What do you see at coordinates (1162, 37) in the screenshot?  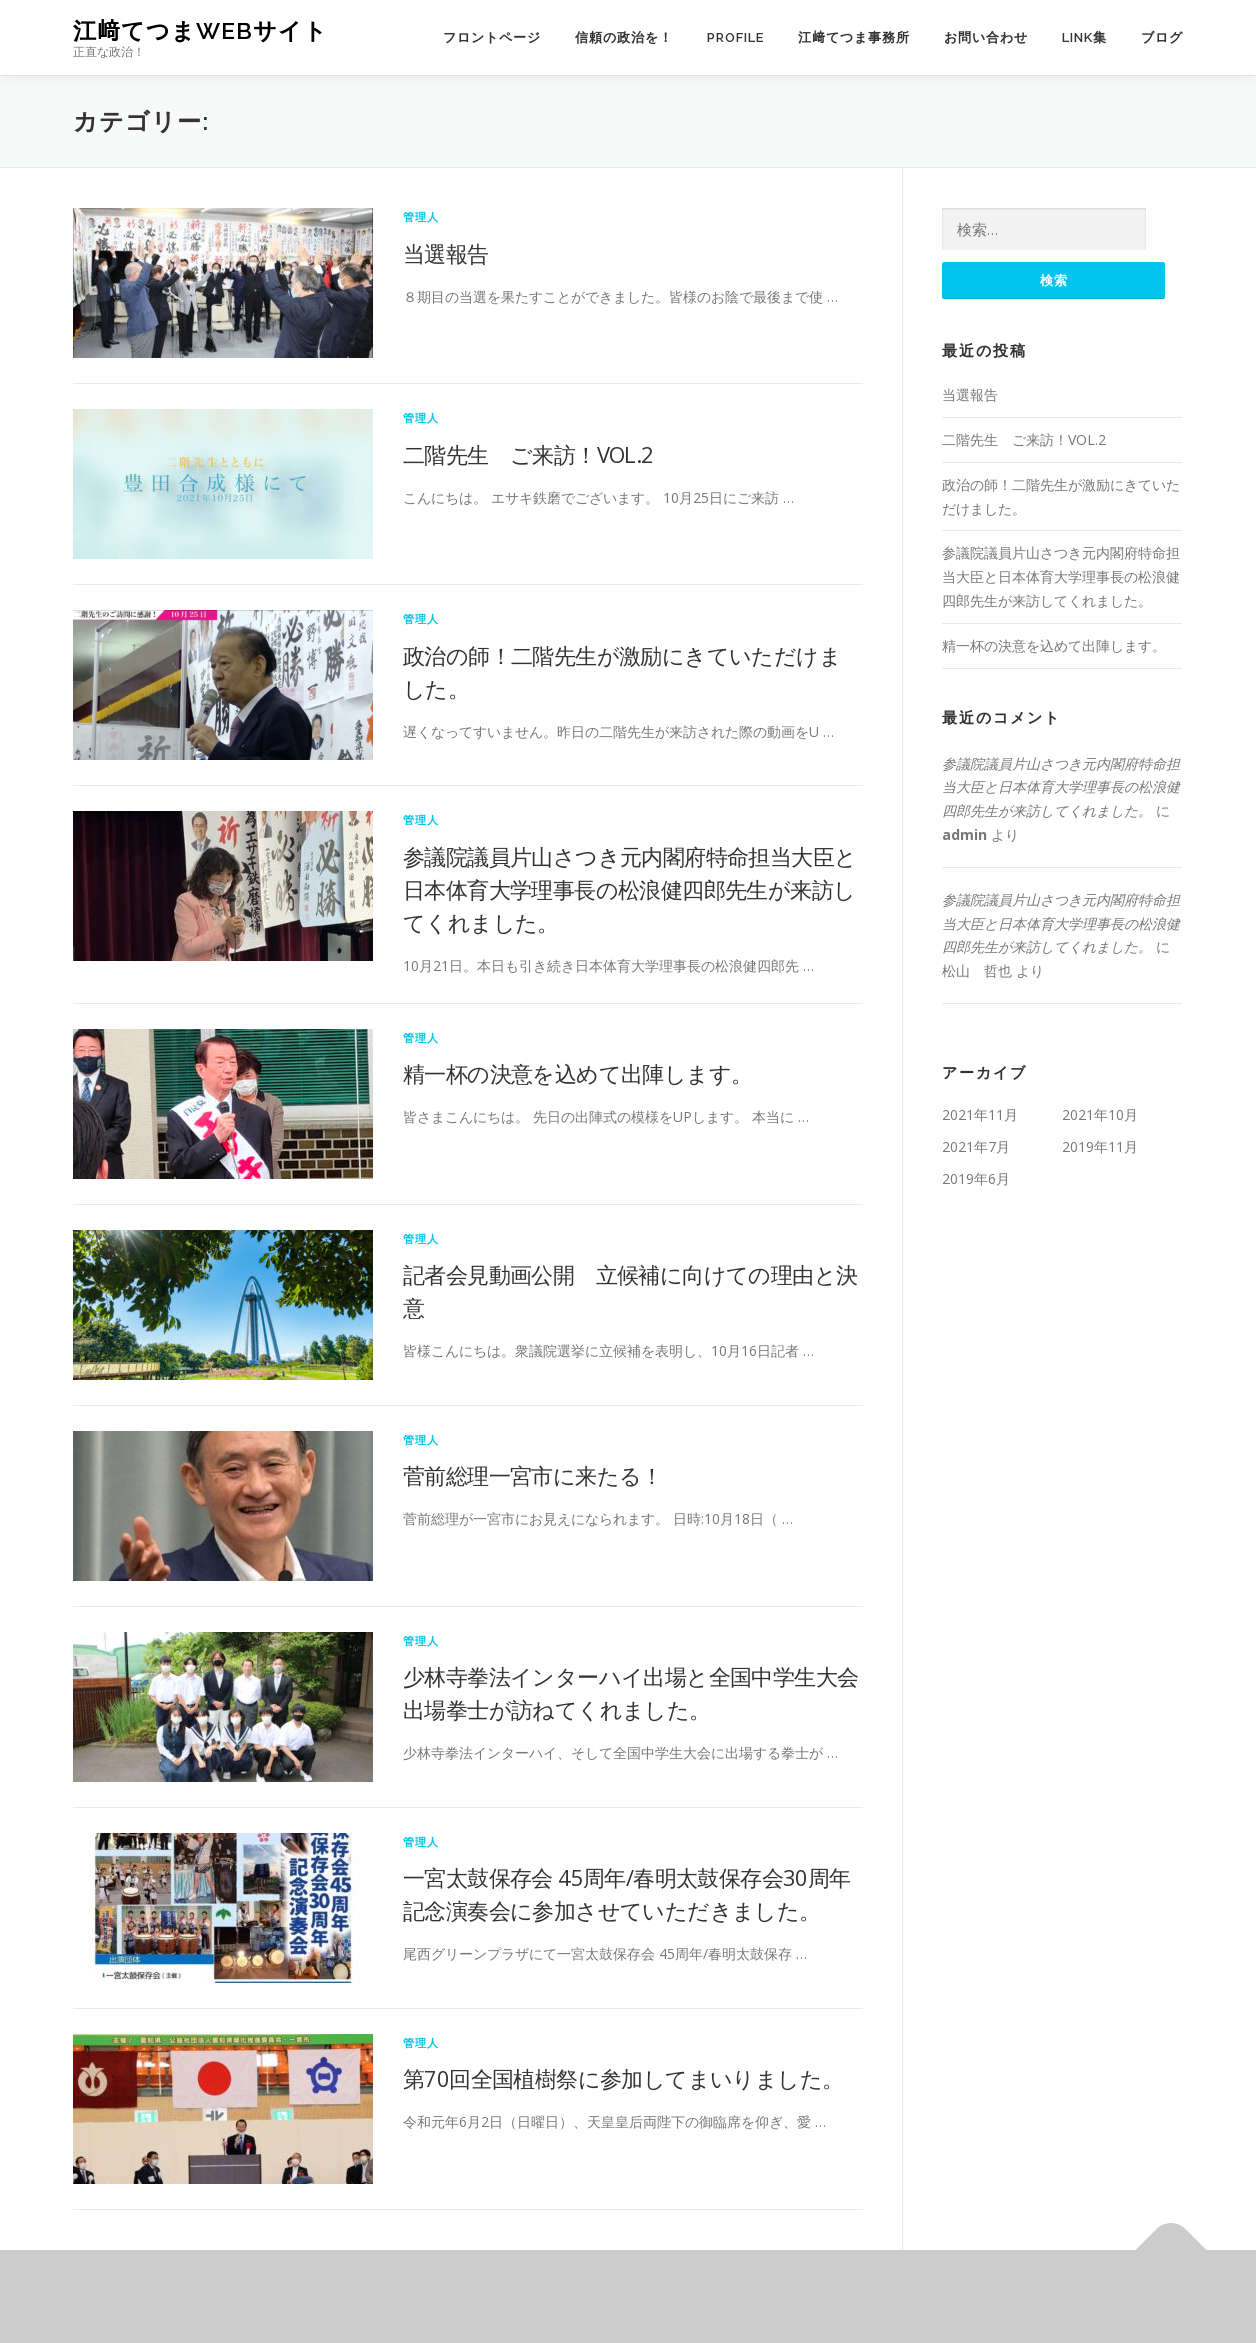 I see `ブログ` at bounding box center [1162, 37].